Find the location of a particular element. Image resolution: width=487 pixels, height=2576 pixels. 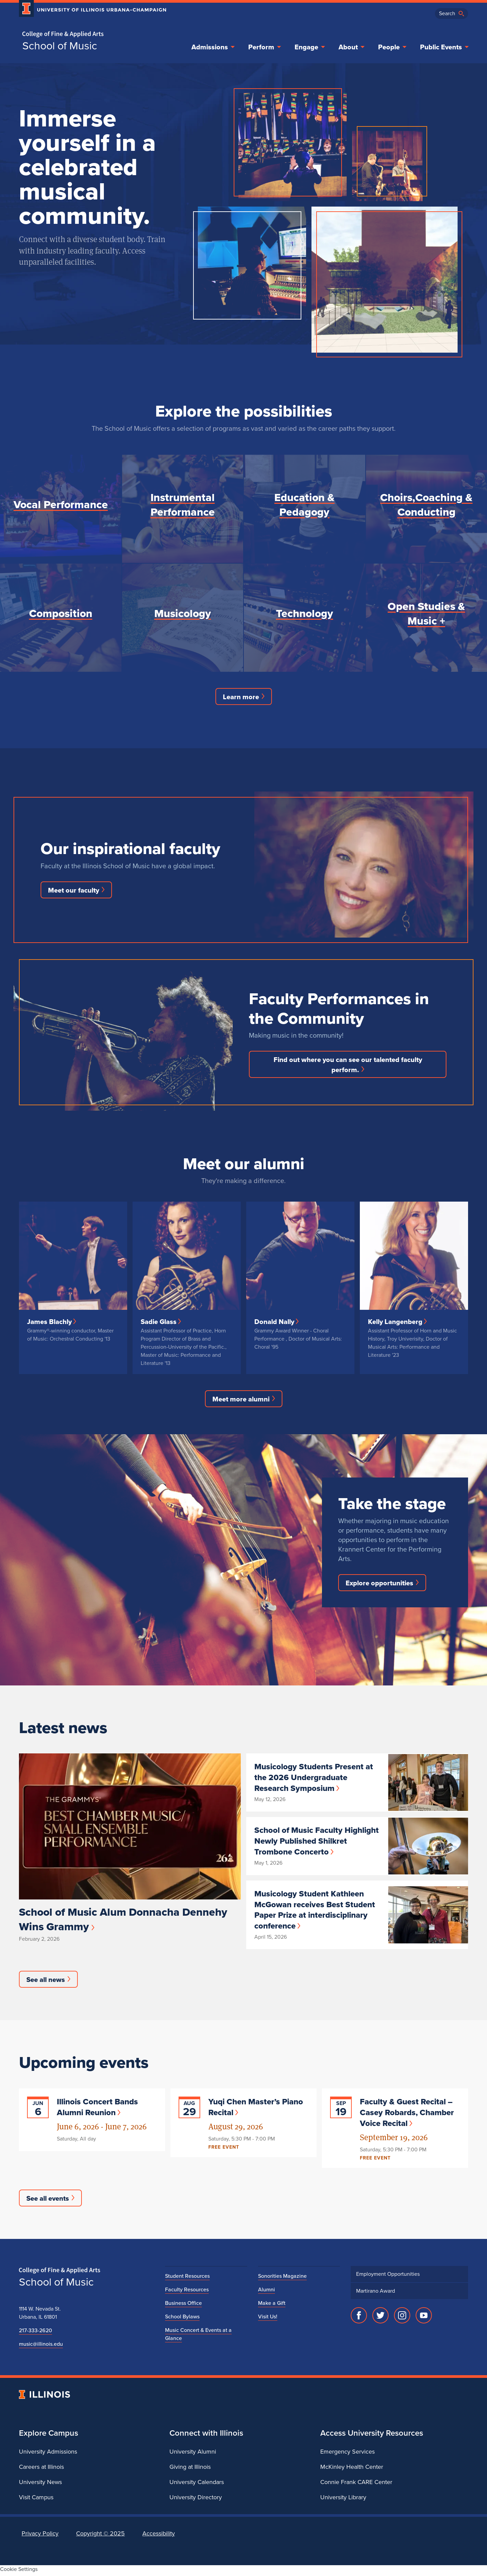

Sonorities Magazine is located at coordinates (280, 2279).